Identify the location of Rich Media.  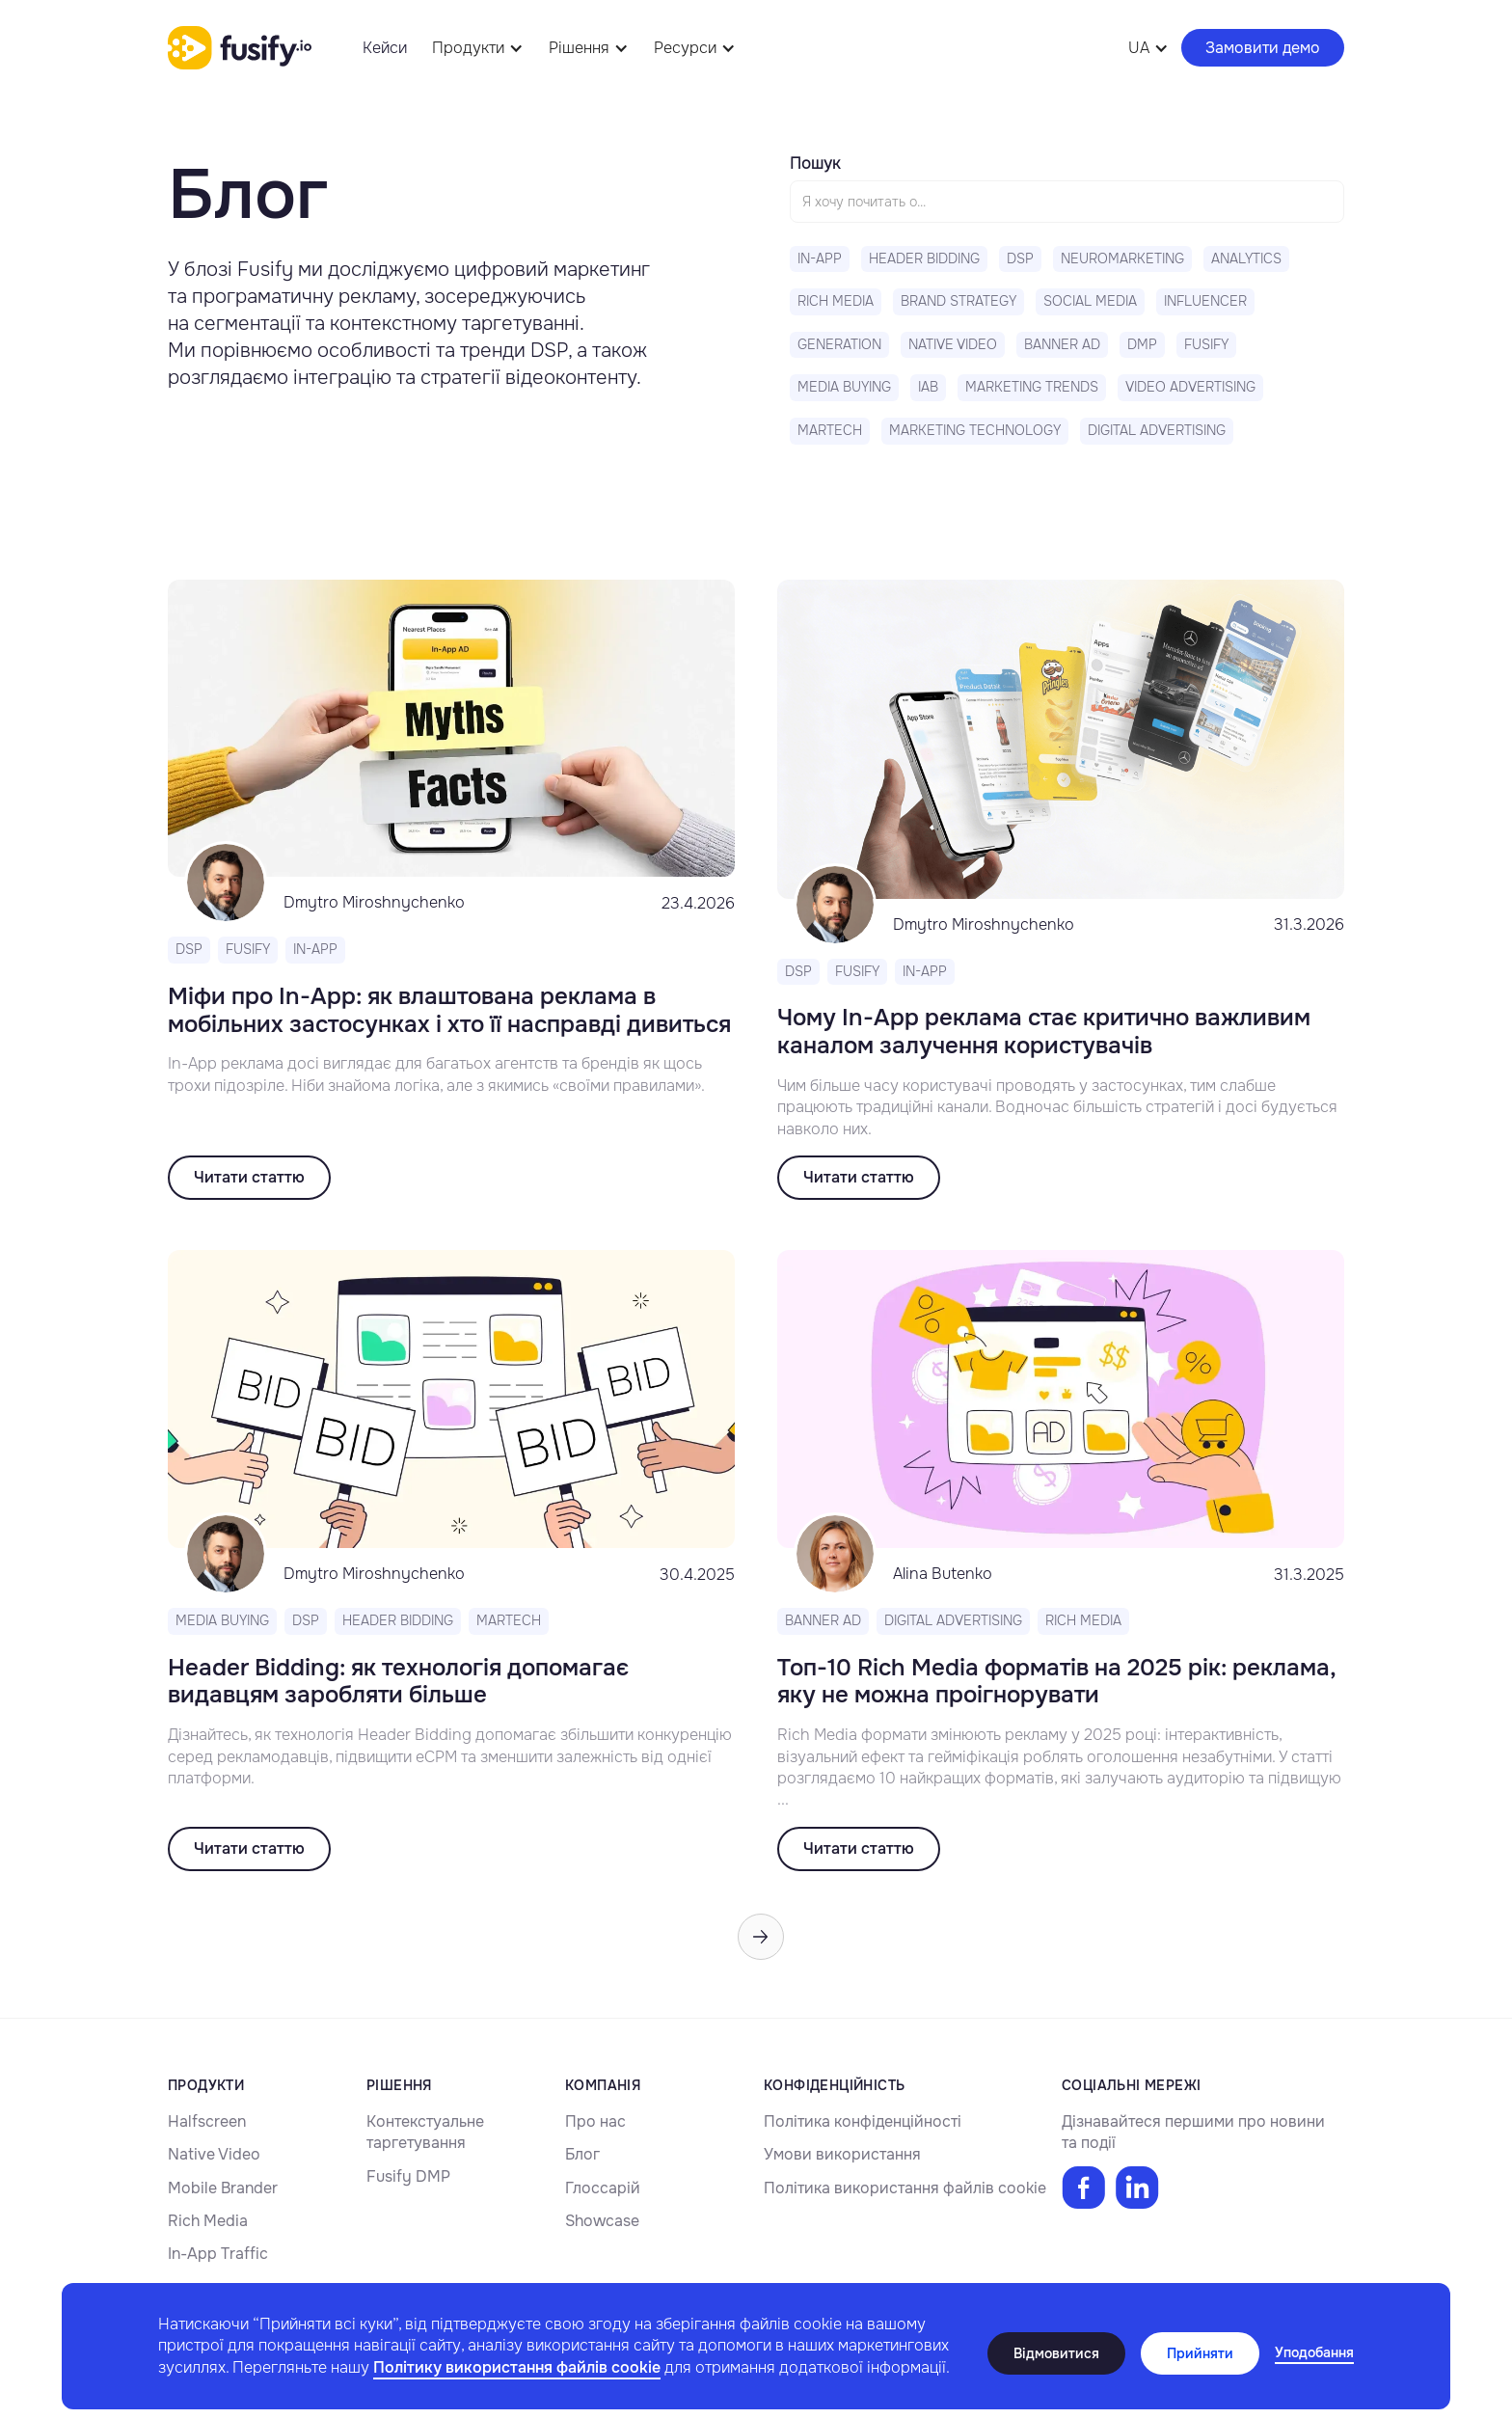
(208, 2221).